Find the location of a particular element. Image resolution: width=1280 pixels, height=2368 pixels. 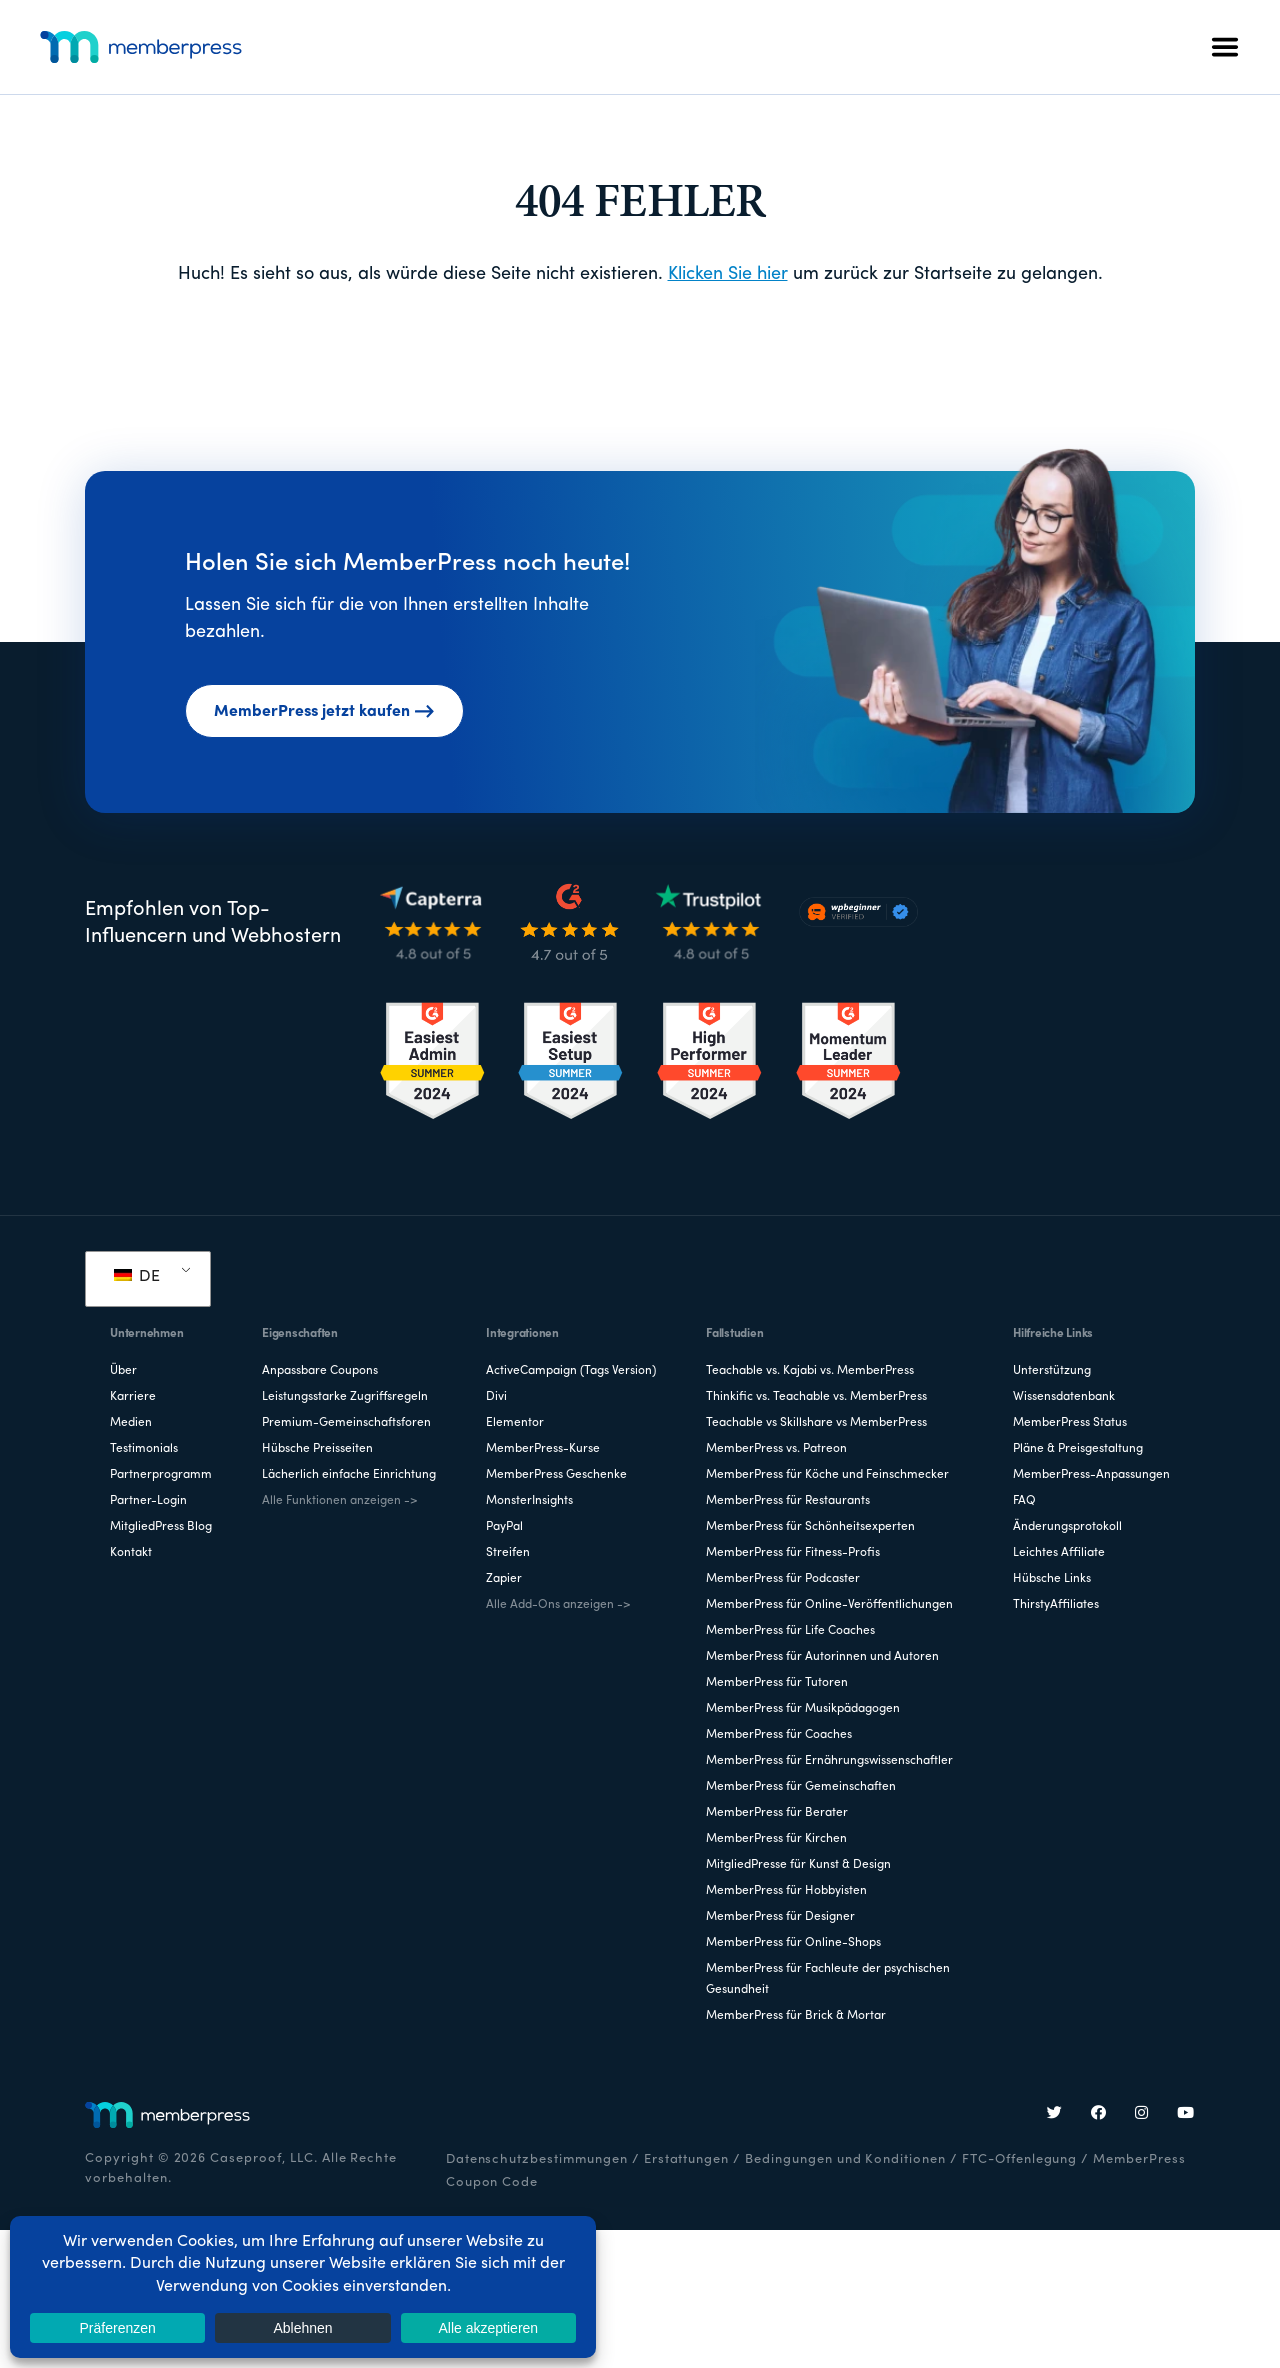

Pläne & Preisgestaltung is located at coordinates (1078, 1449).